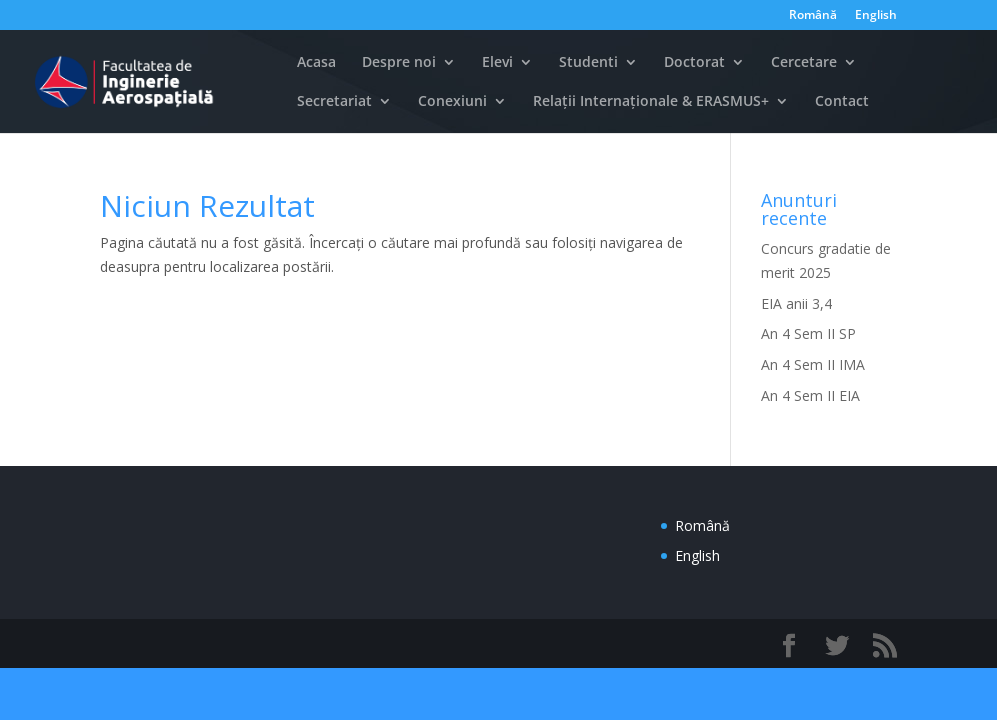 This screenshot has height=720, width=997. Describe the element at coordinates (694, 63) in the screenshot. I see `Doctorat` at that location.